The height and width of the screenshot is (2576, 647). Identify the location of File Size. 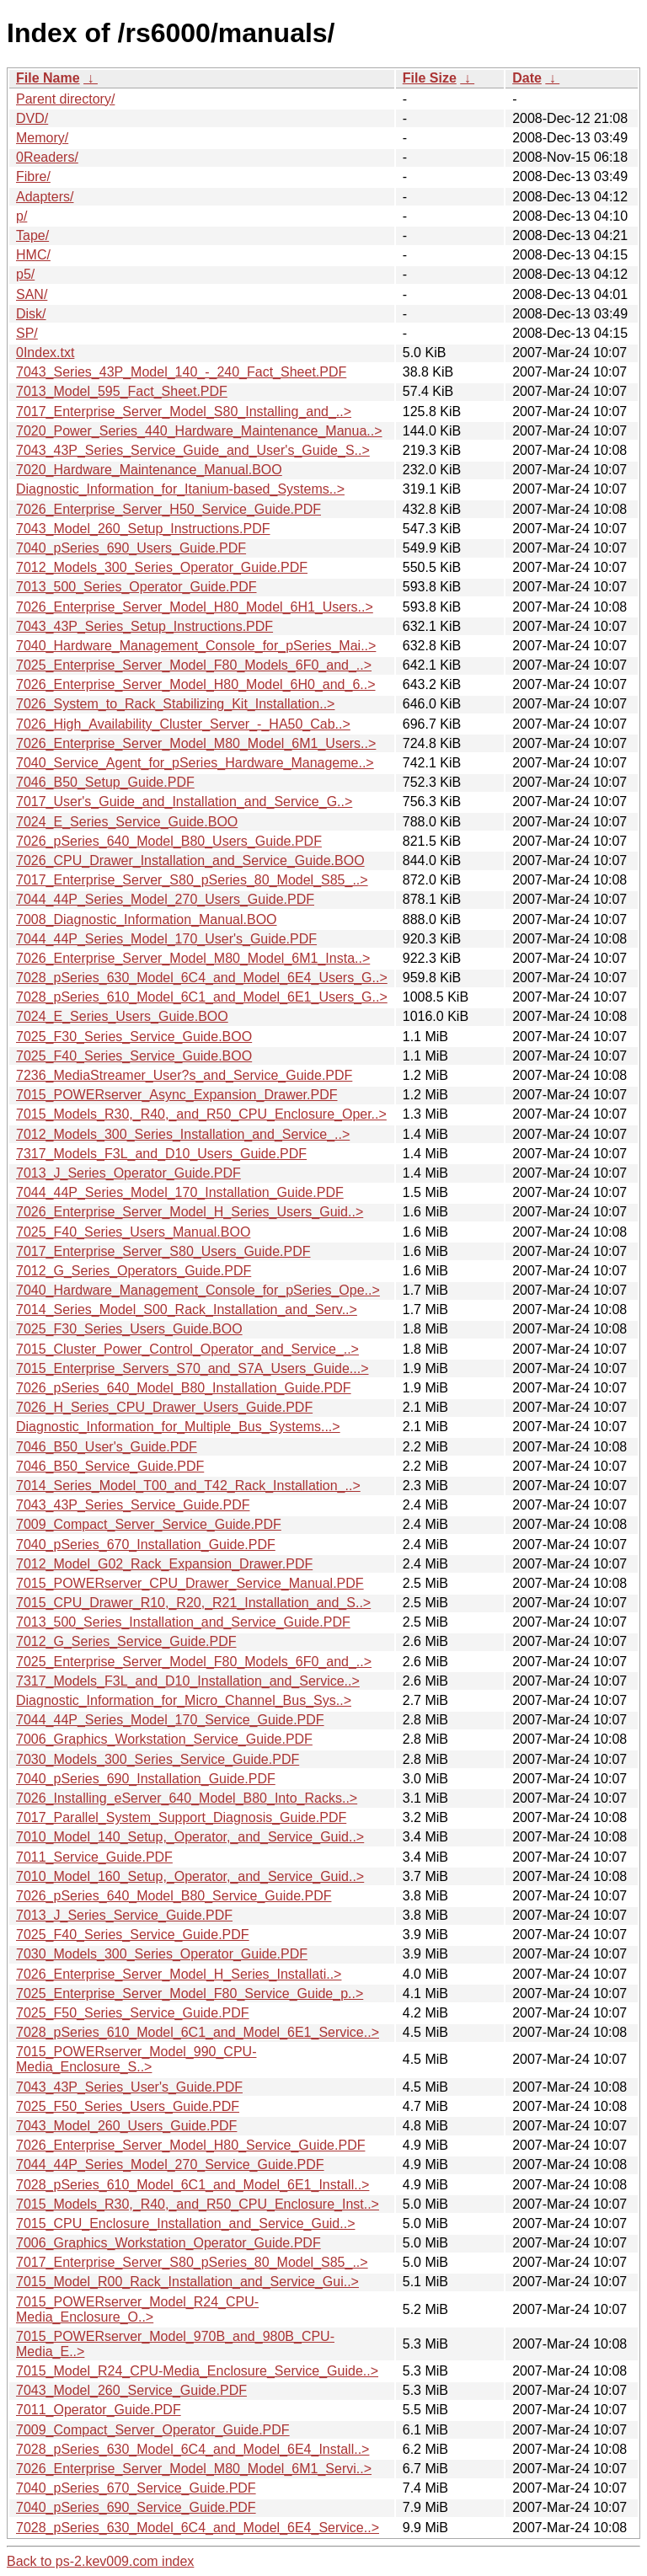
(430, 78).